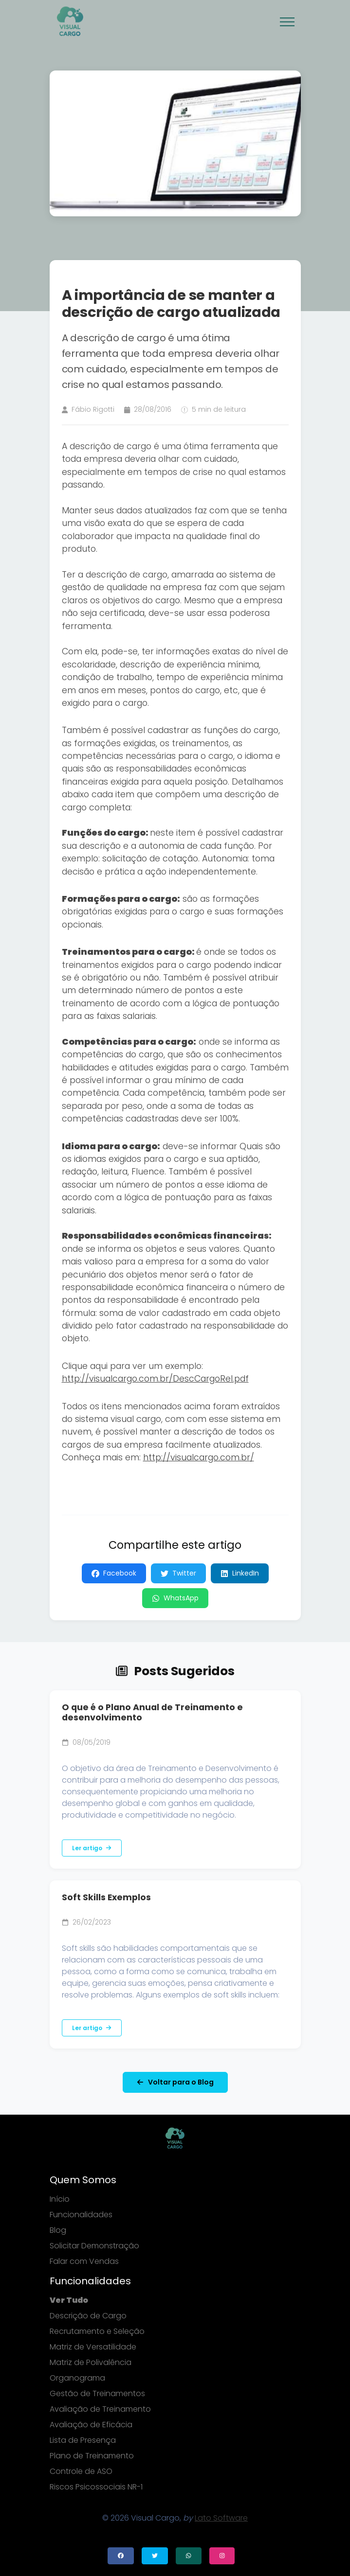  I want to click on Plano de Treinamento, so click(92, 2455).